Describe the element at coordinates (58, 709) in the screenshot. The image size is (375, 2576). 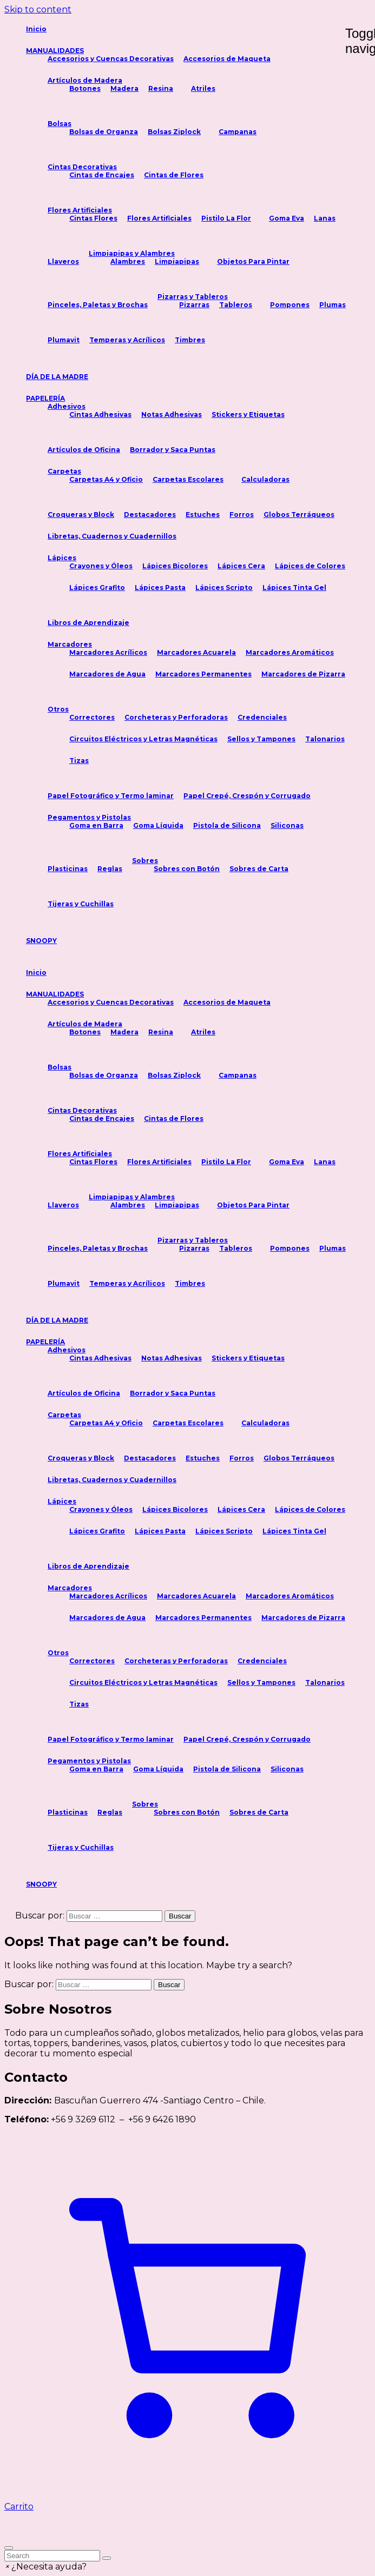
I see `Otros` at that location.